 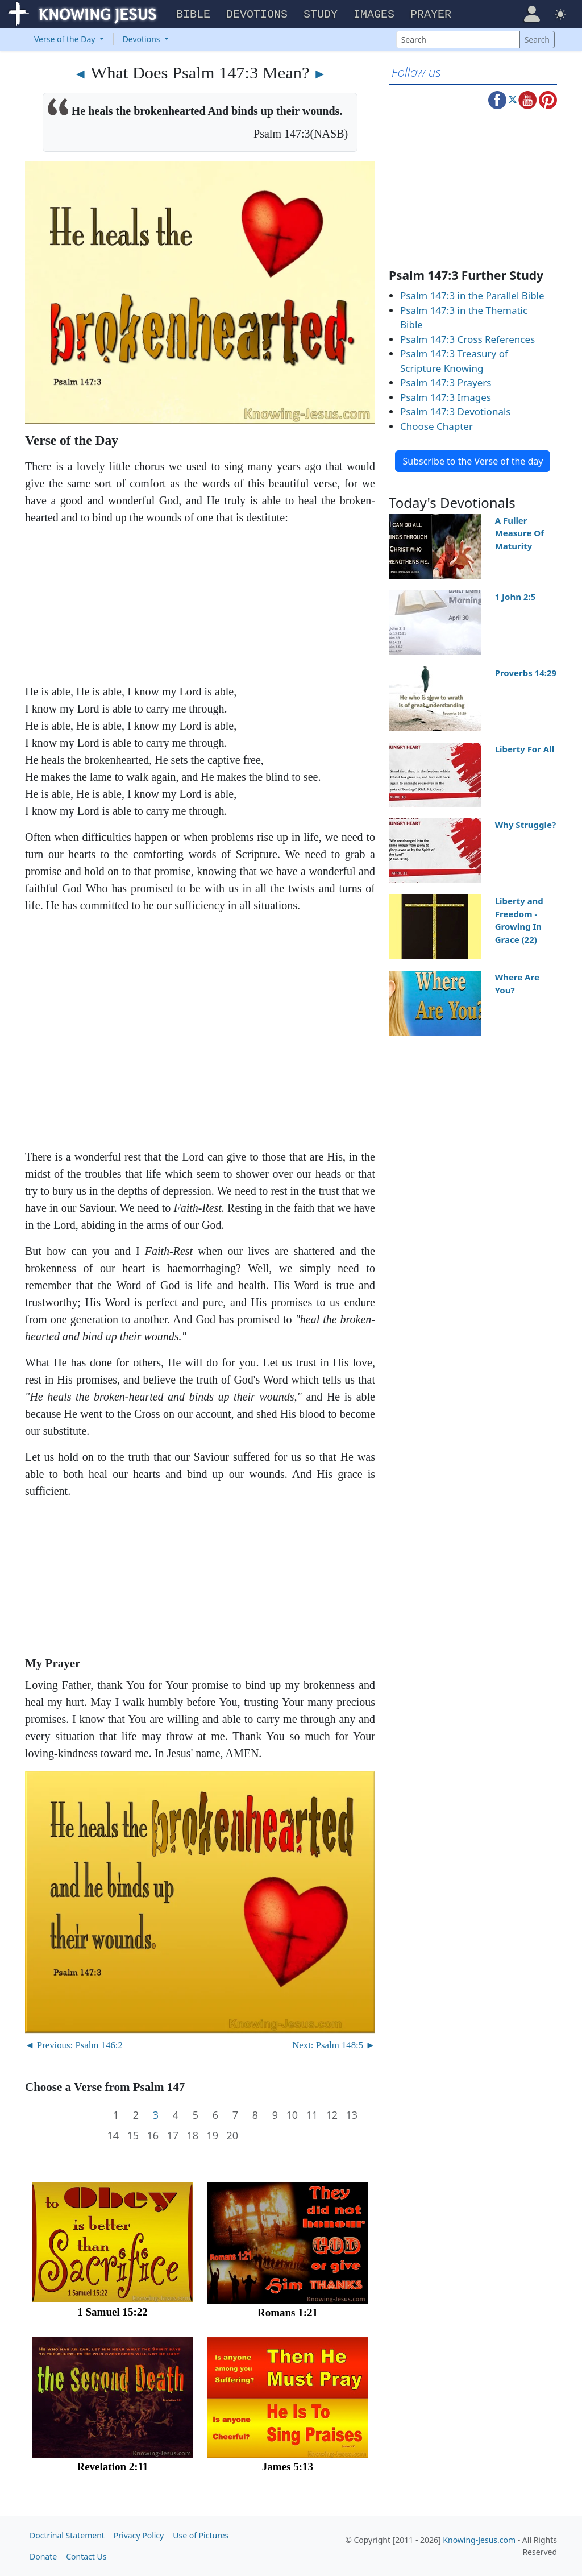 What do you see at coordinates (445, 382) in the screenshot?
I see `Psalm 147:3 Prayers` at bounding box center [445, 382].